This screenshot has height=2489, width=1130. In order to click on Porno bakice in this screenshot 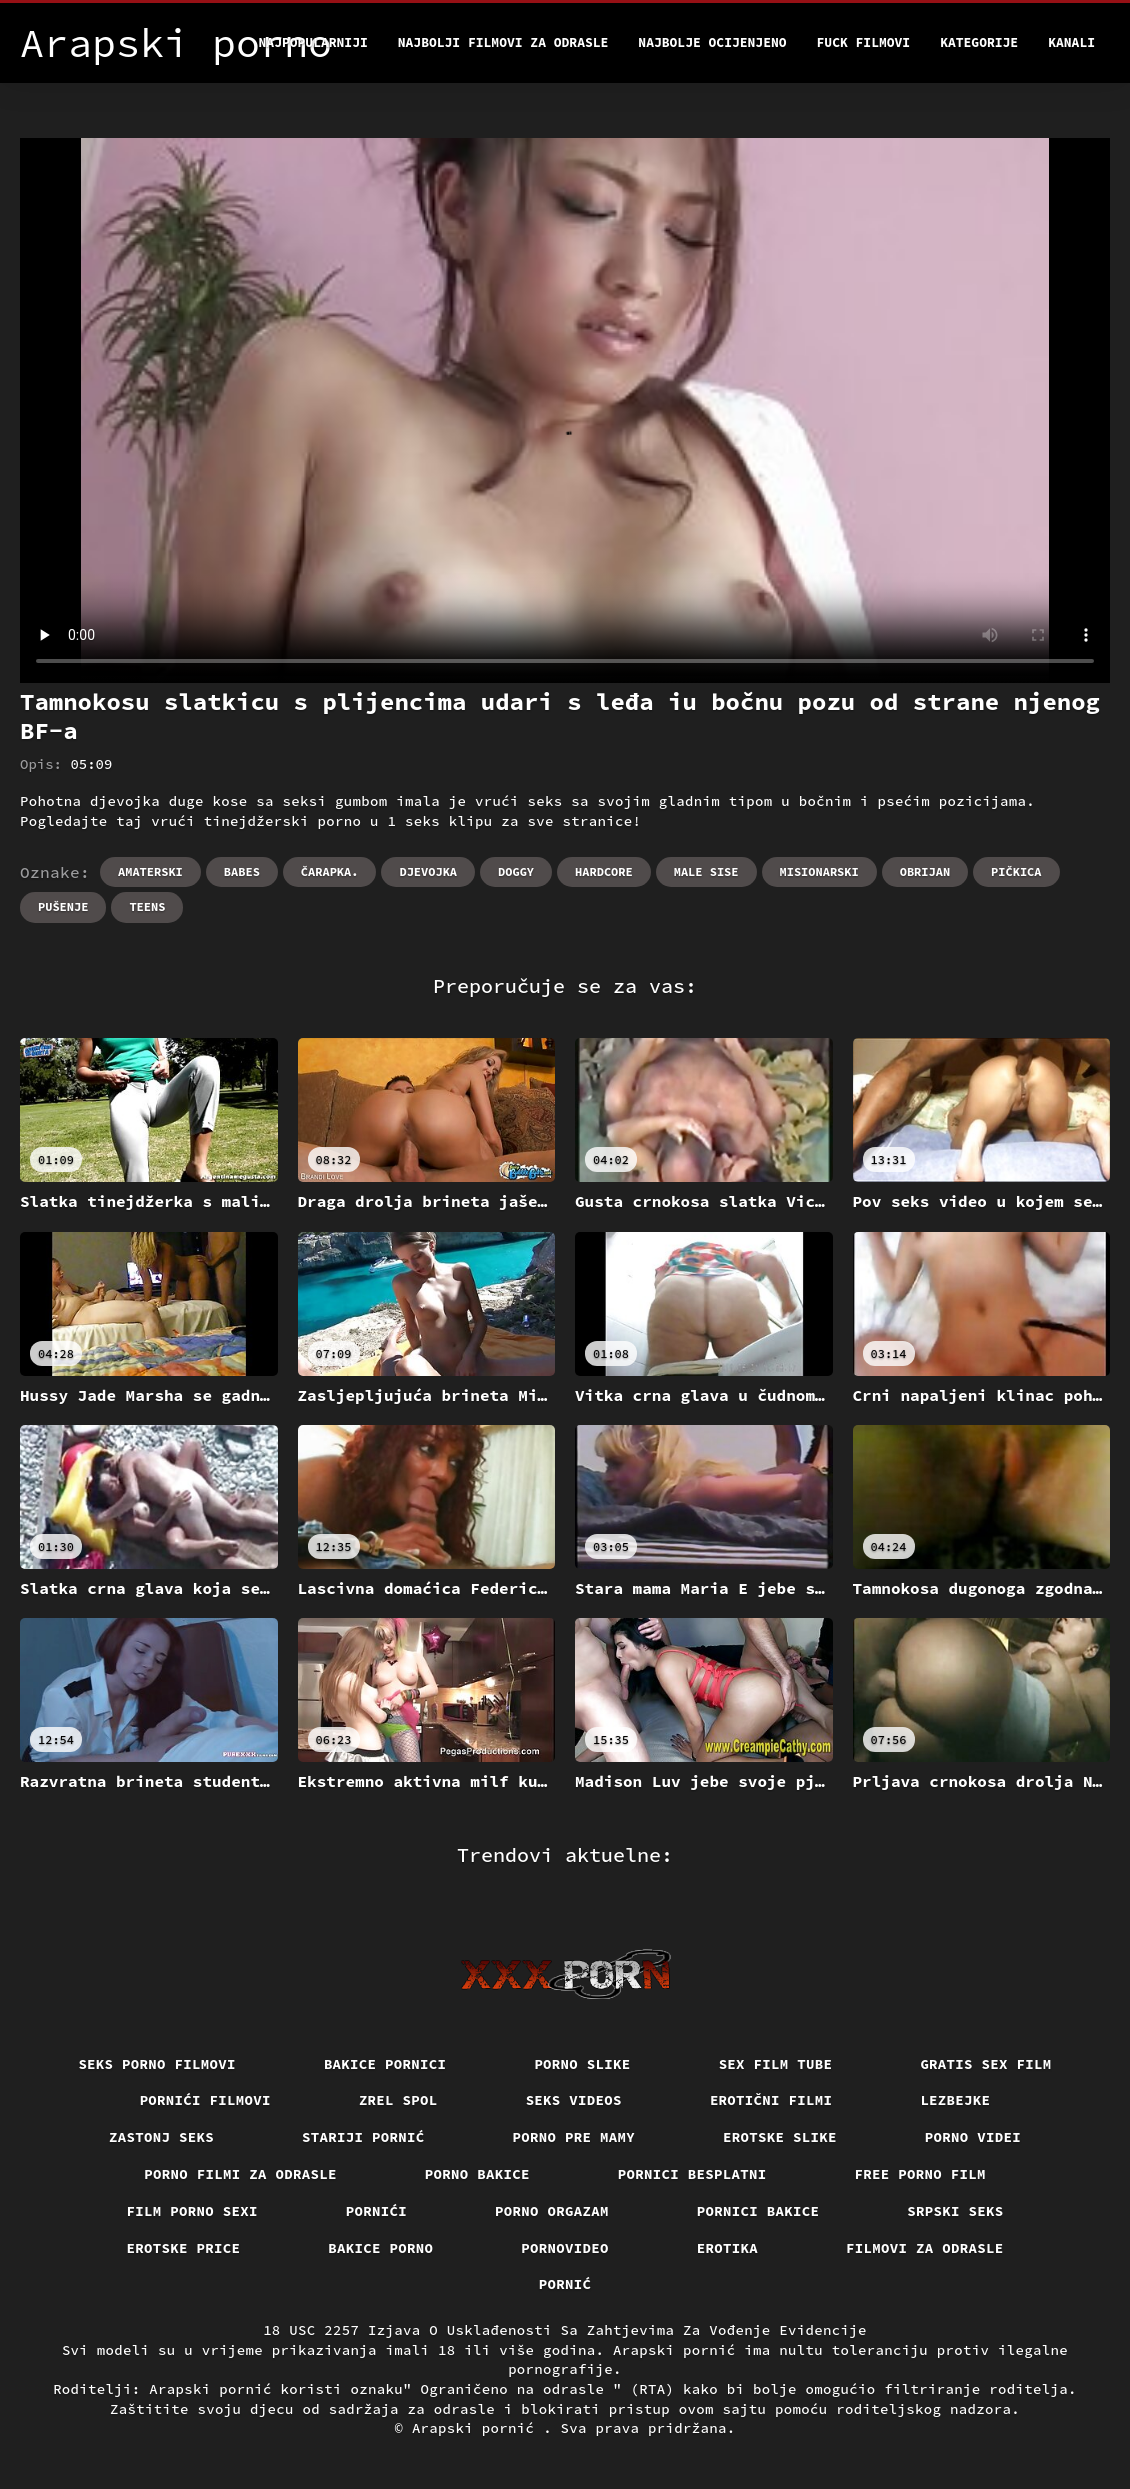, I will do `click(477, 2174)`.